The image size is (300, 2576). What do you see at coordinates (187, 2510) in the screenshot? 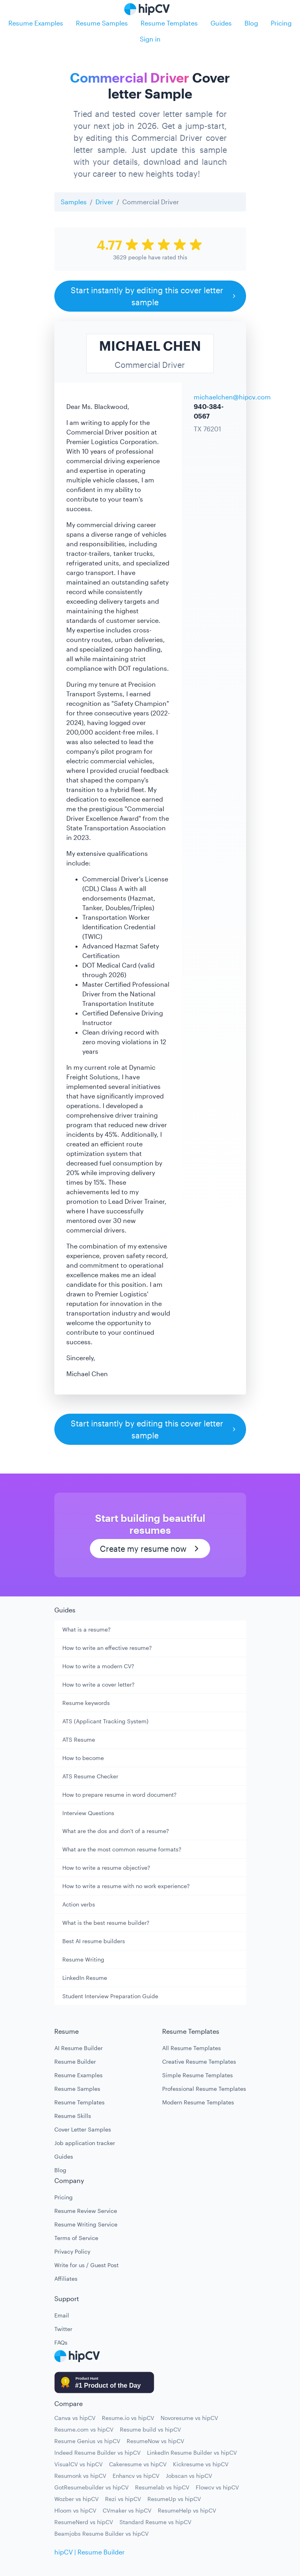
I see `ResumeHelp vs hipCV` at bounding box center [187, 2510].